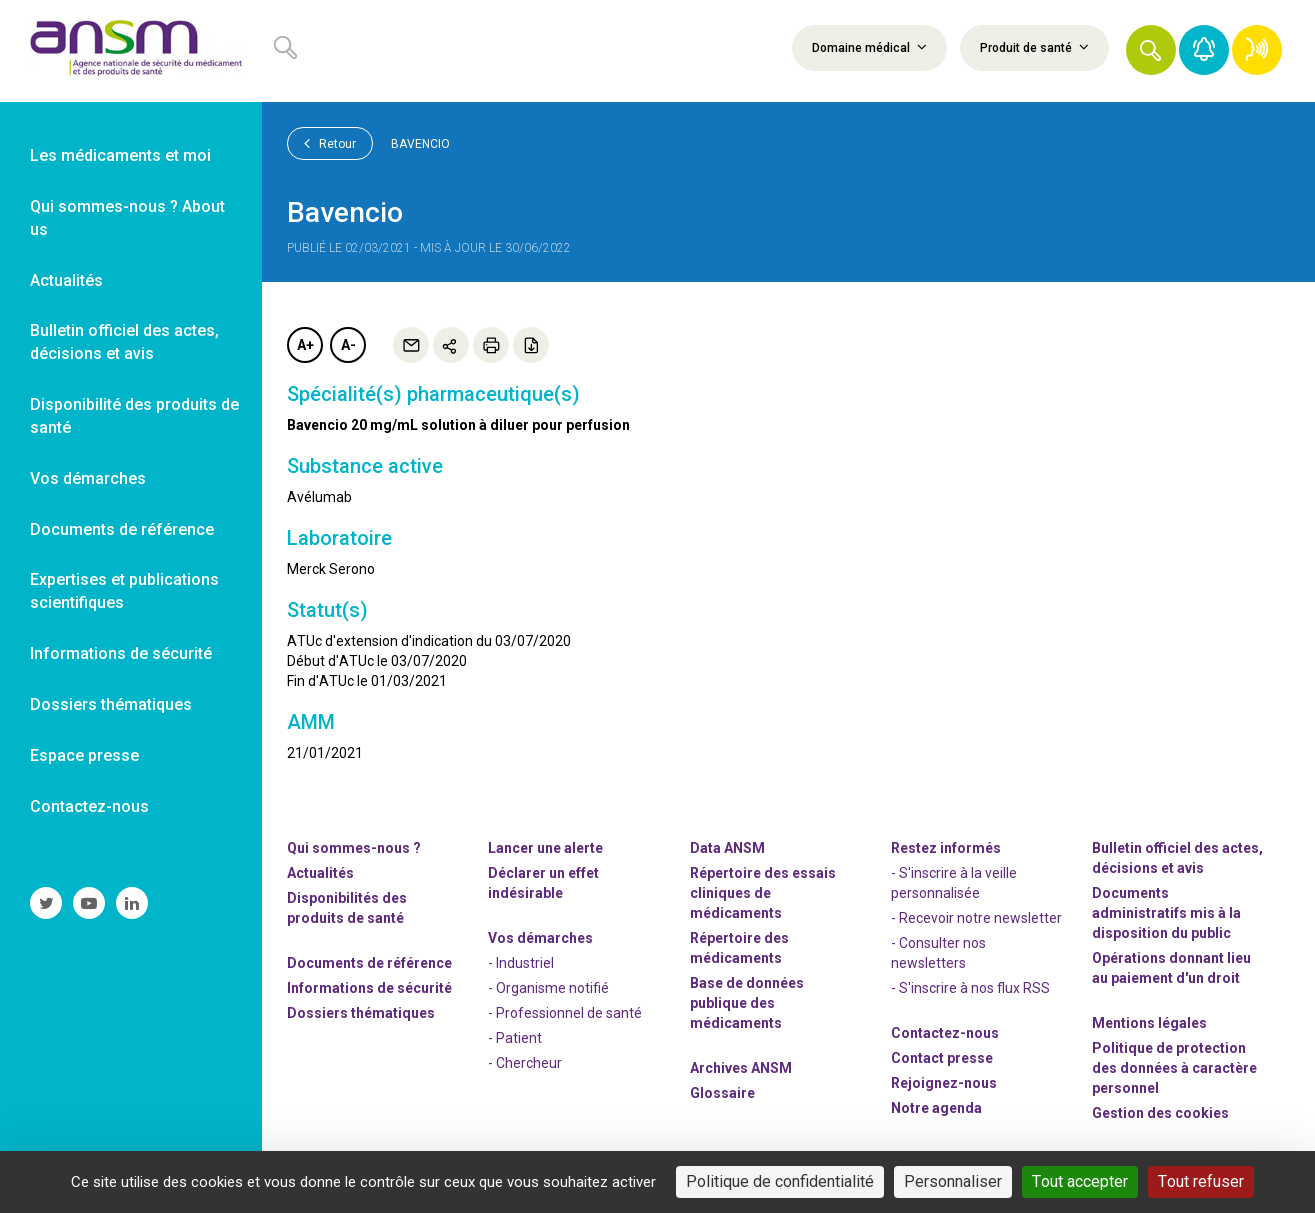 The width and height of the screenshot is (1315, 1213). What do you see at coordinates (131, 51) in the screenshot?
I see `[link]` at bounding box center [131, 51].